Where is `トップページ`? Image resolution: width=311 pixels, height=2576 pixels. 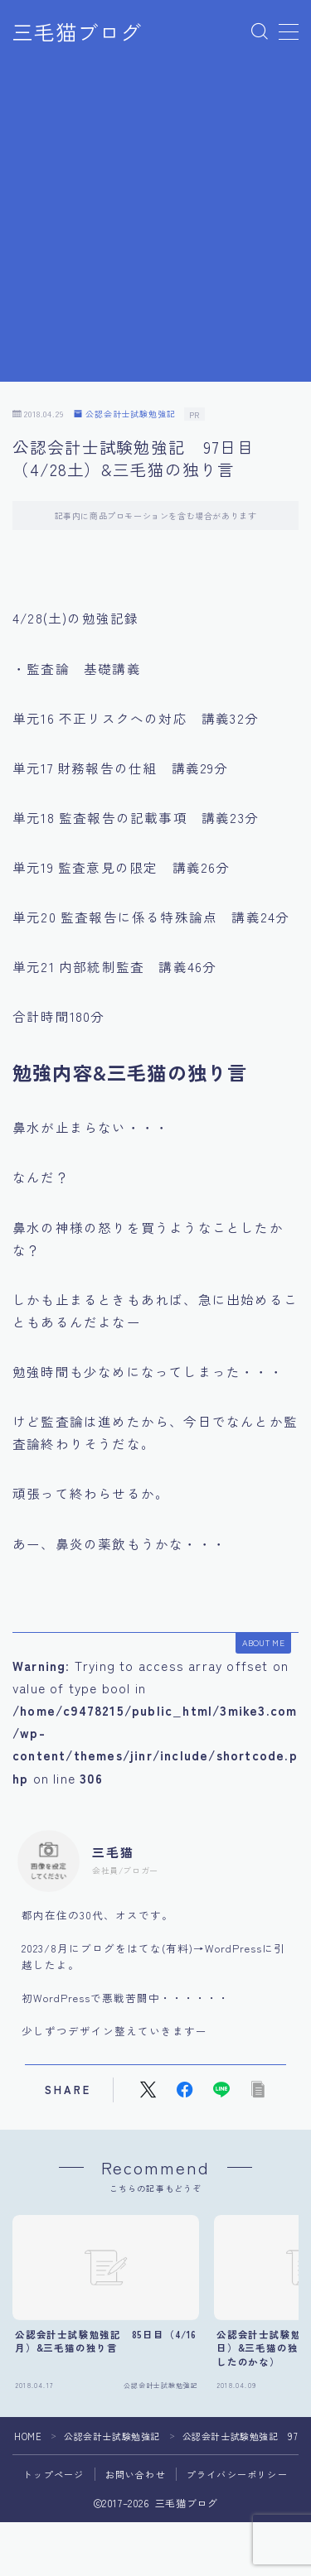
トップページ is located at coordinates (53, 2474).